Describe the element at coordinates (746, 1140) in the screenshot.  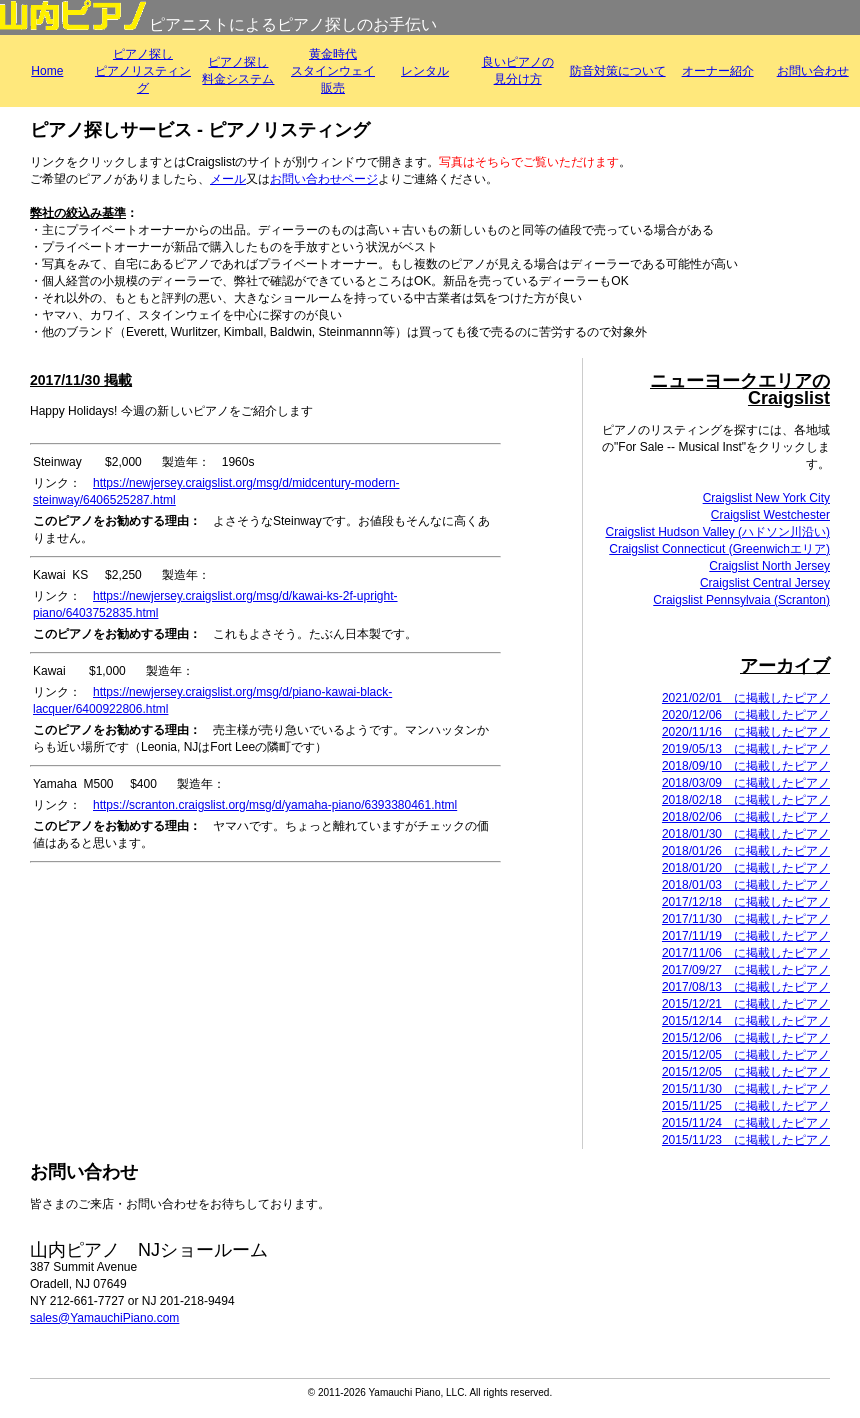
I see `2015/11/23 に掲載したピアノ` at that location.